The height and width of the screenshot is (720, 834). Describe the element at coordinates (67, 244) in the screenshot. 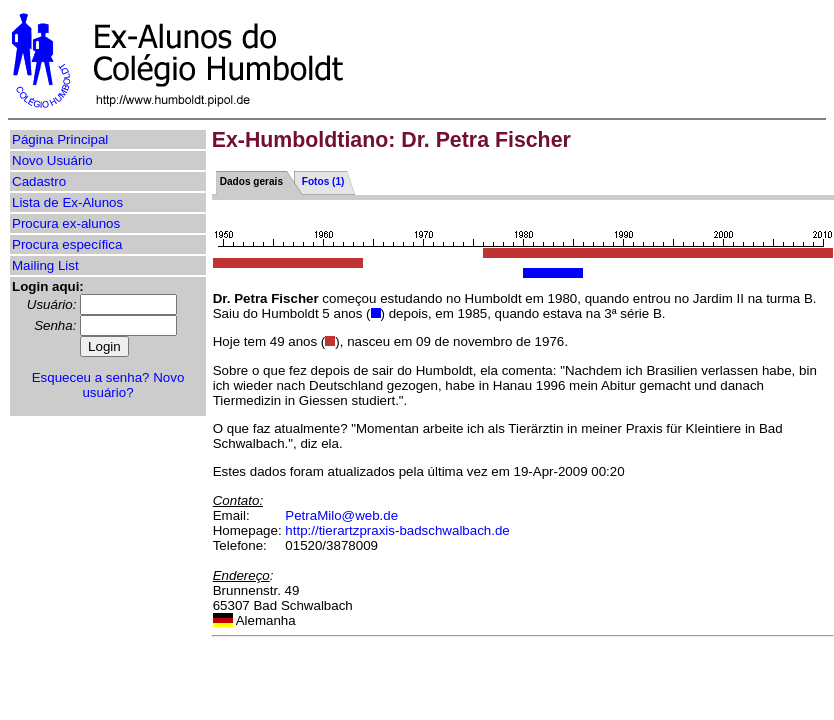

I see `Procura específica` at that location.